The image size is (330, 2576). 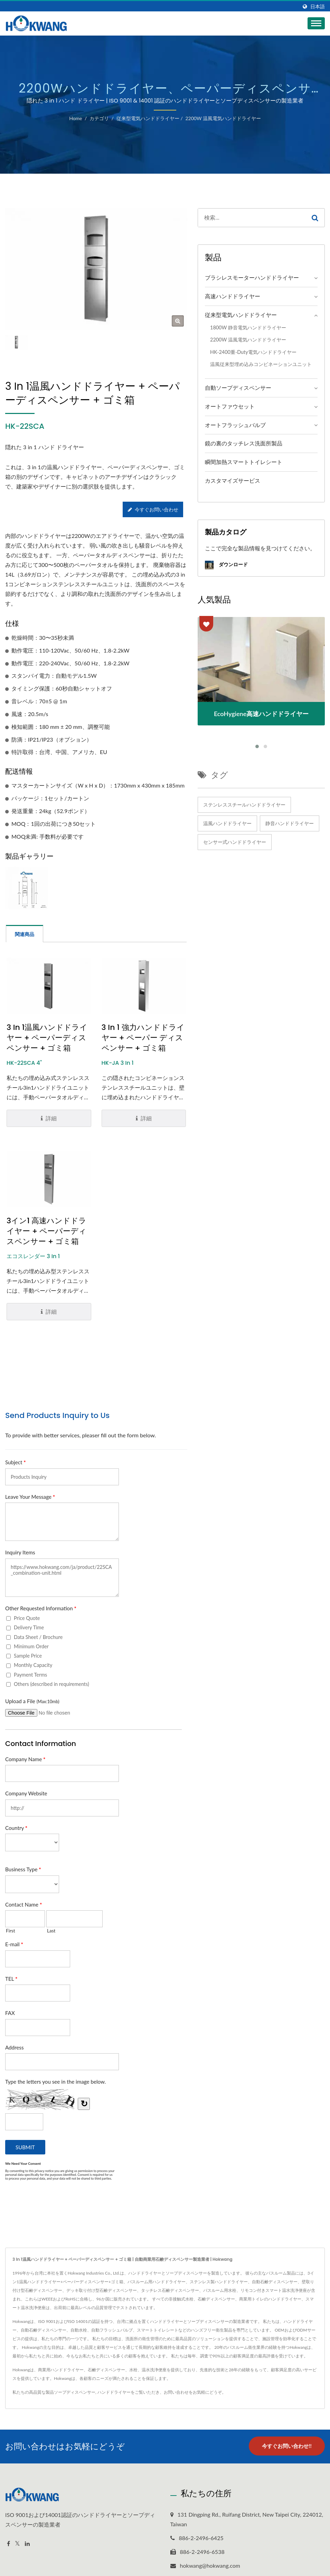 I want to click on お問い合わせ, so click(x=176, y=2392).